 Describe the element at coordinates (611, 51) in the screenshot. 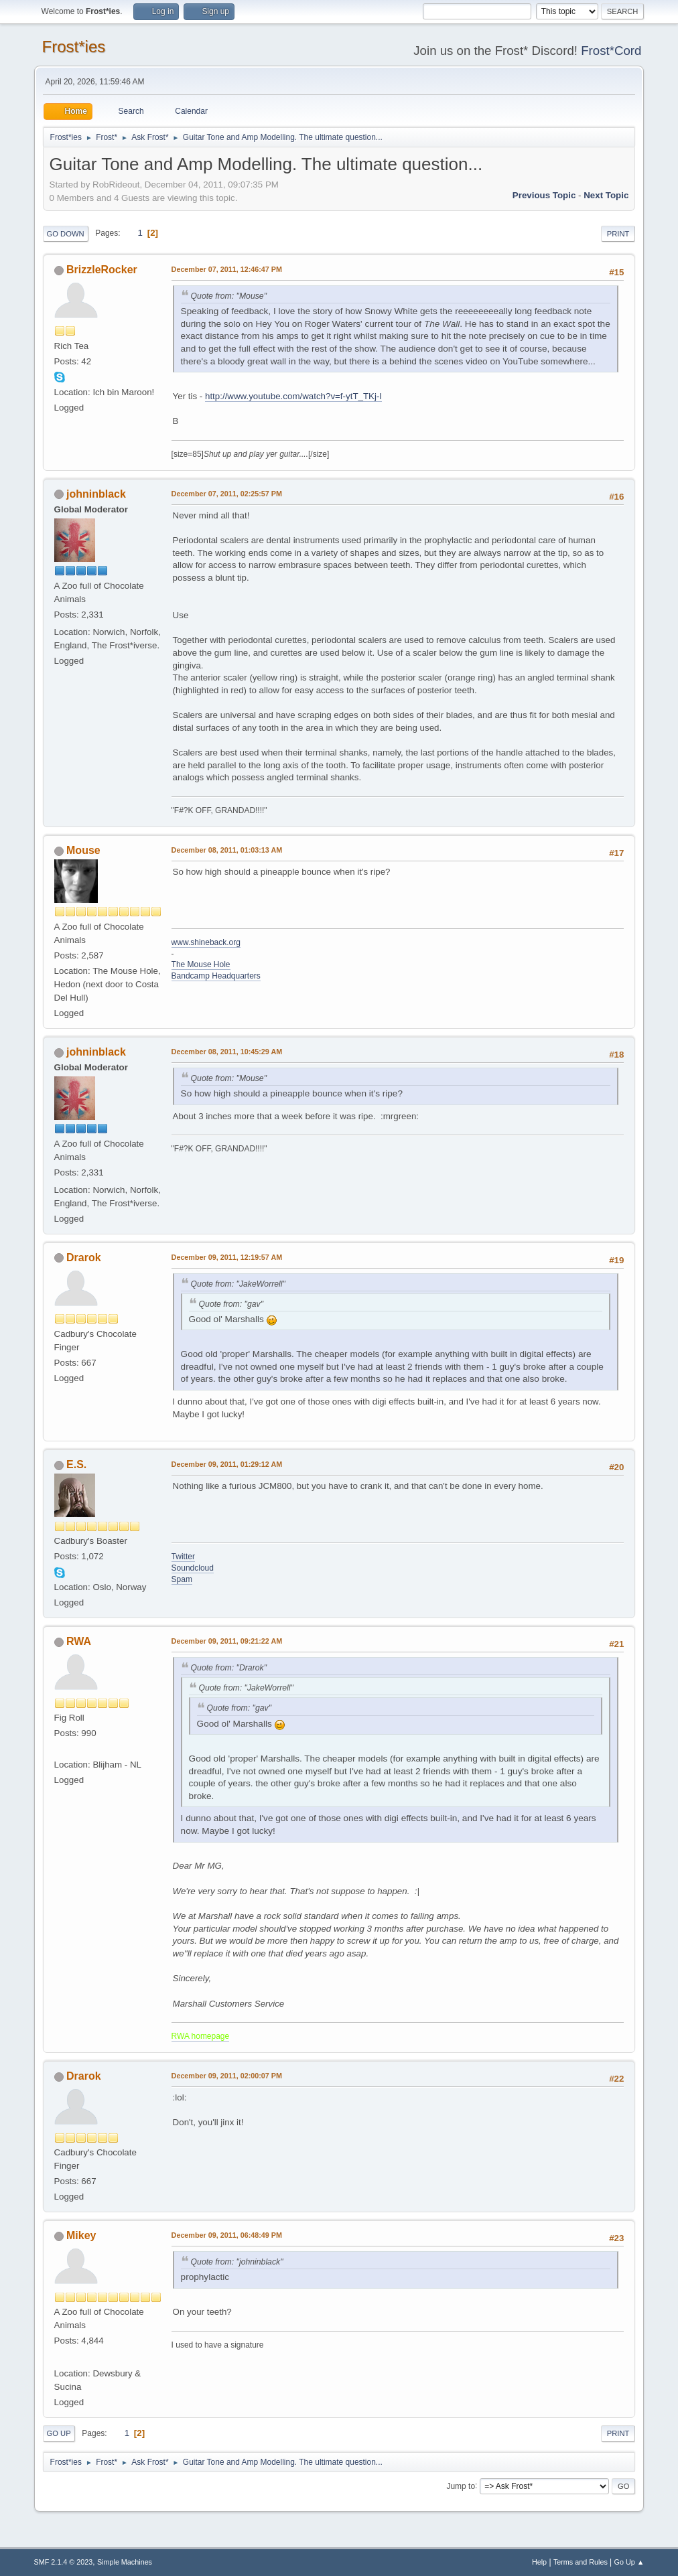

I see `Frost*Cord` at that location.